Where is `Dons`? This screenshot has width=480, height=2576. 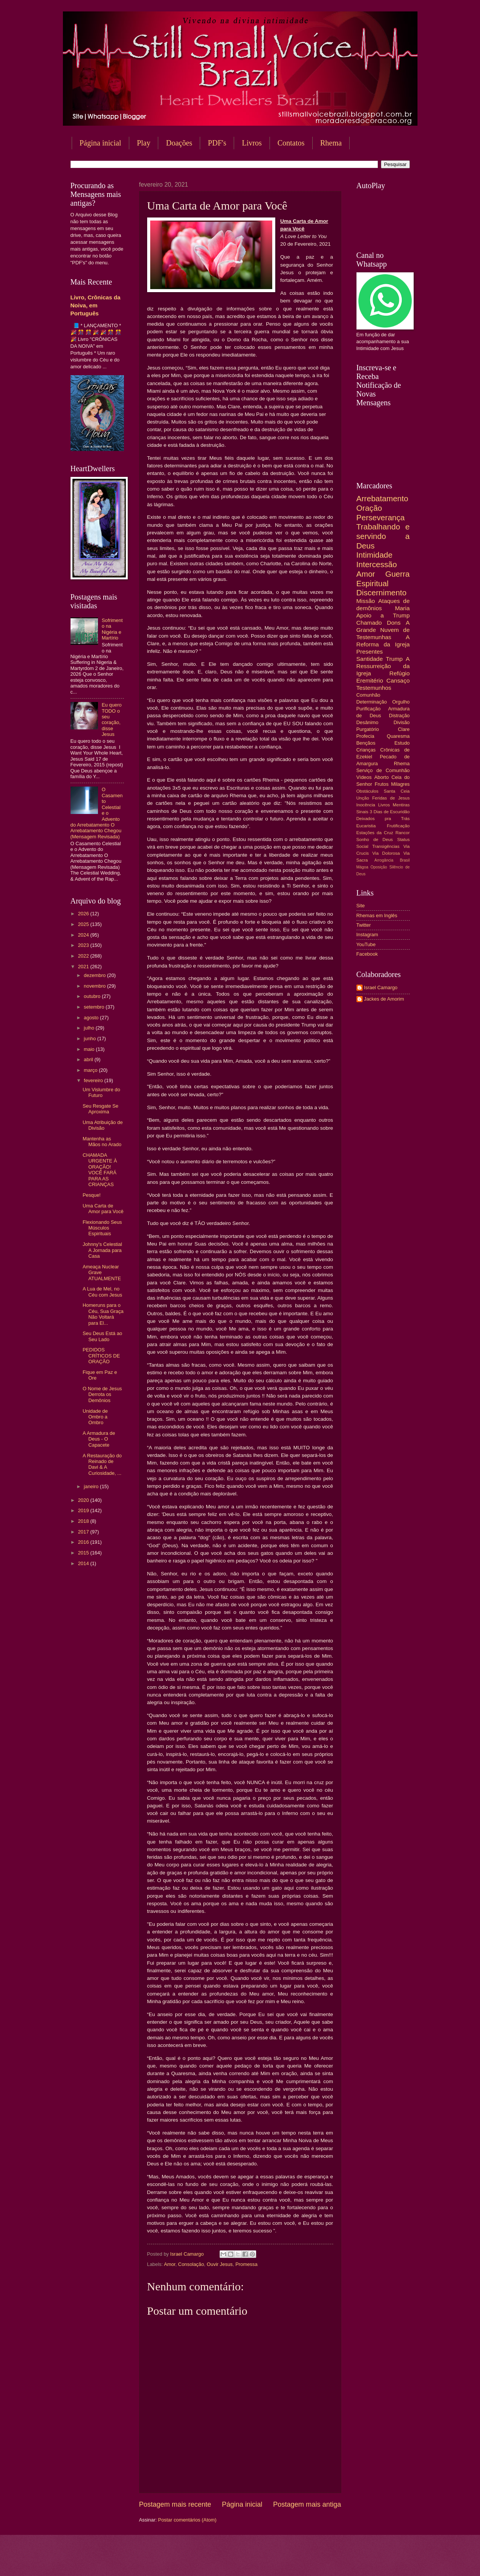
Dons is located at coordinates (394, 622).